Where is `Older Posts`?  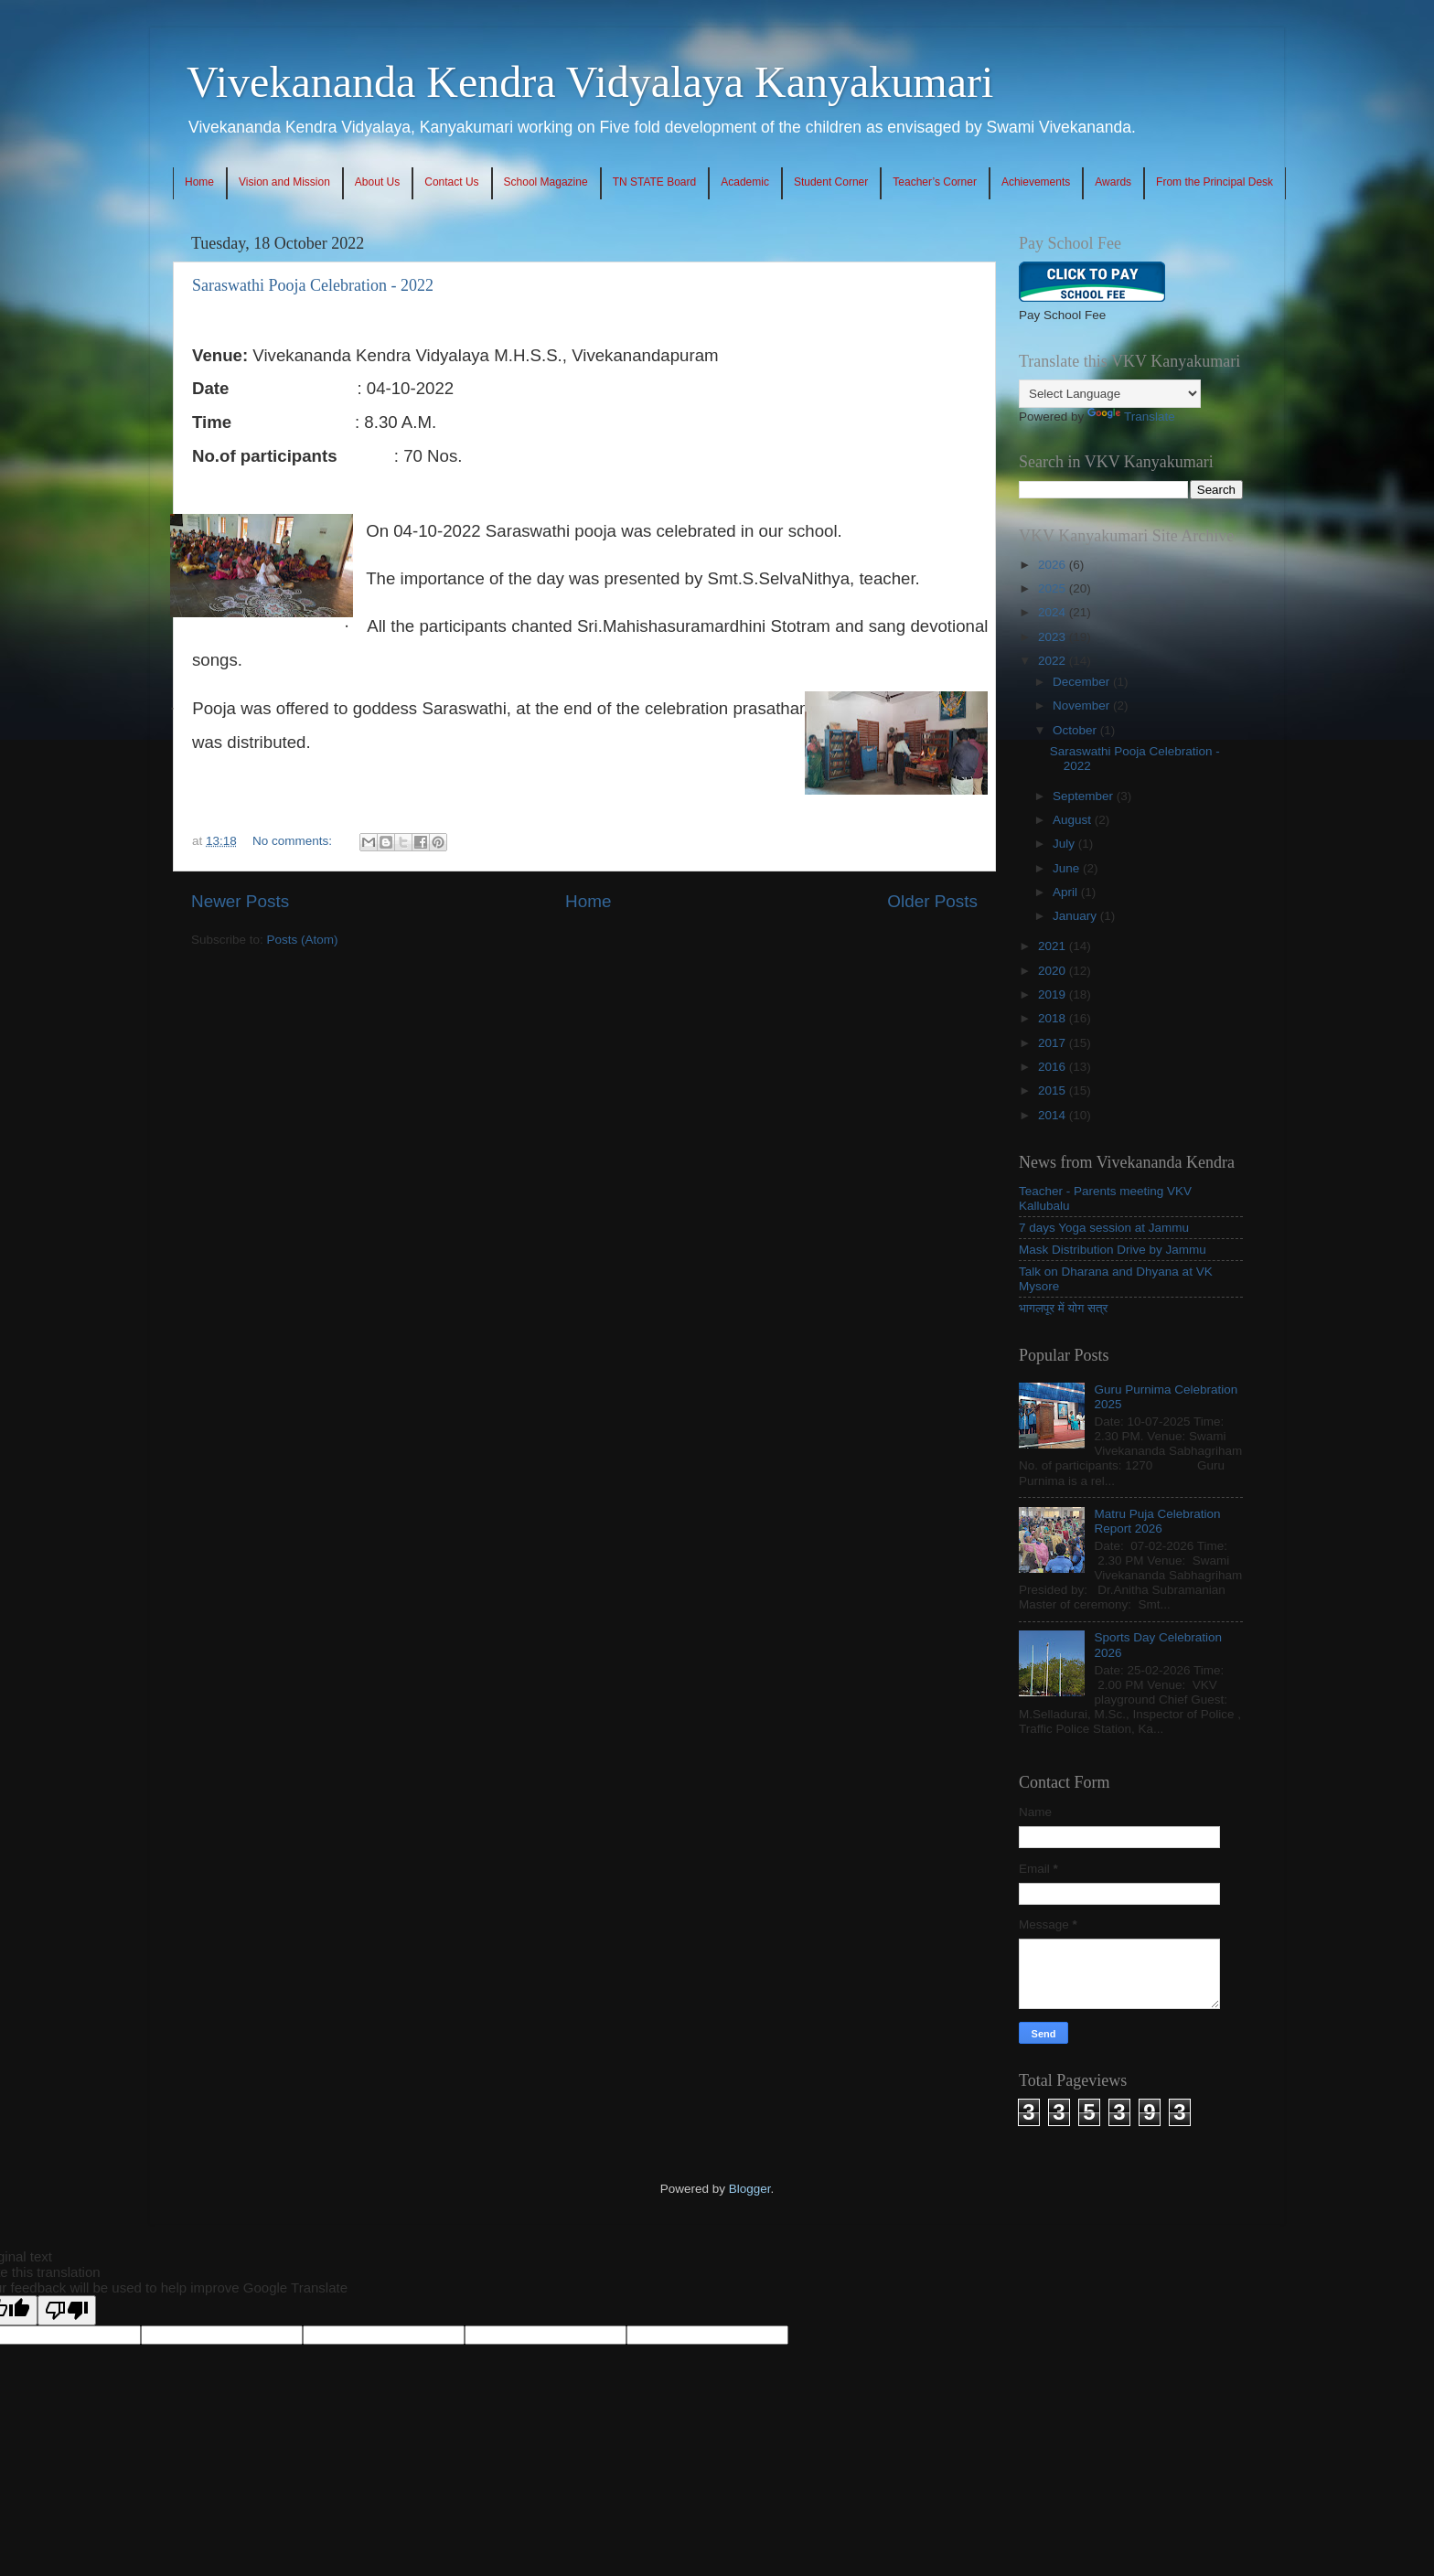
Older Posts is located at coordinates (932, 901).